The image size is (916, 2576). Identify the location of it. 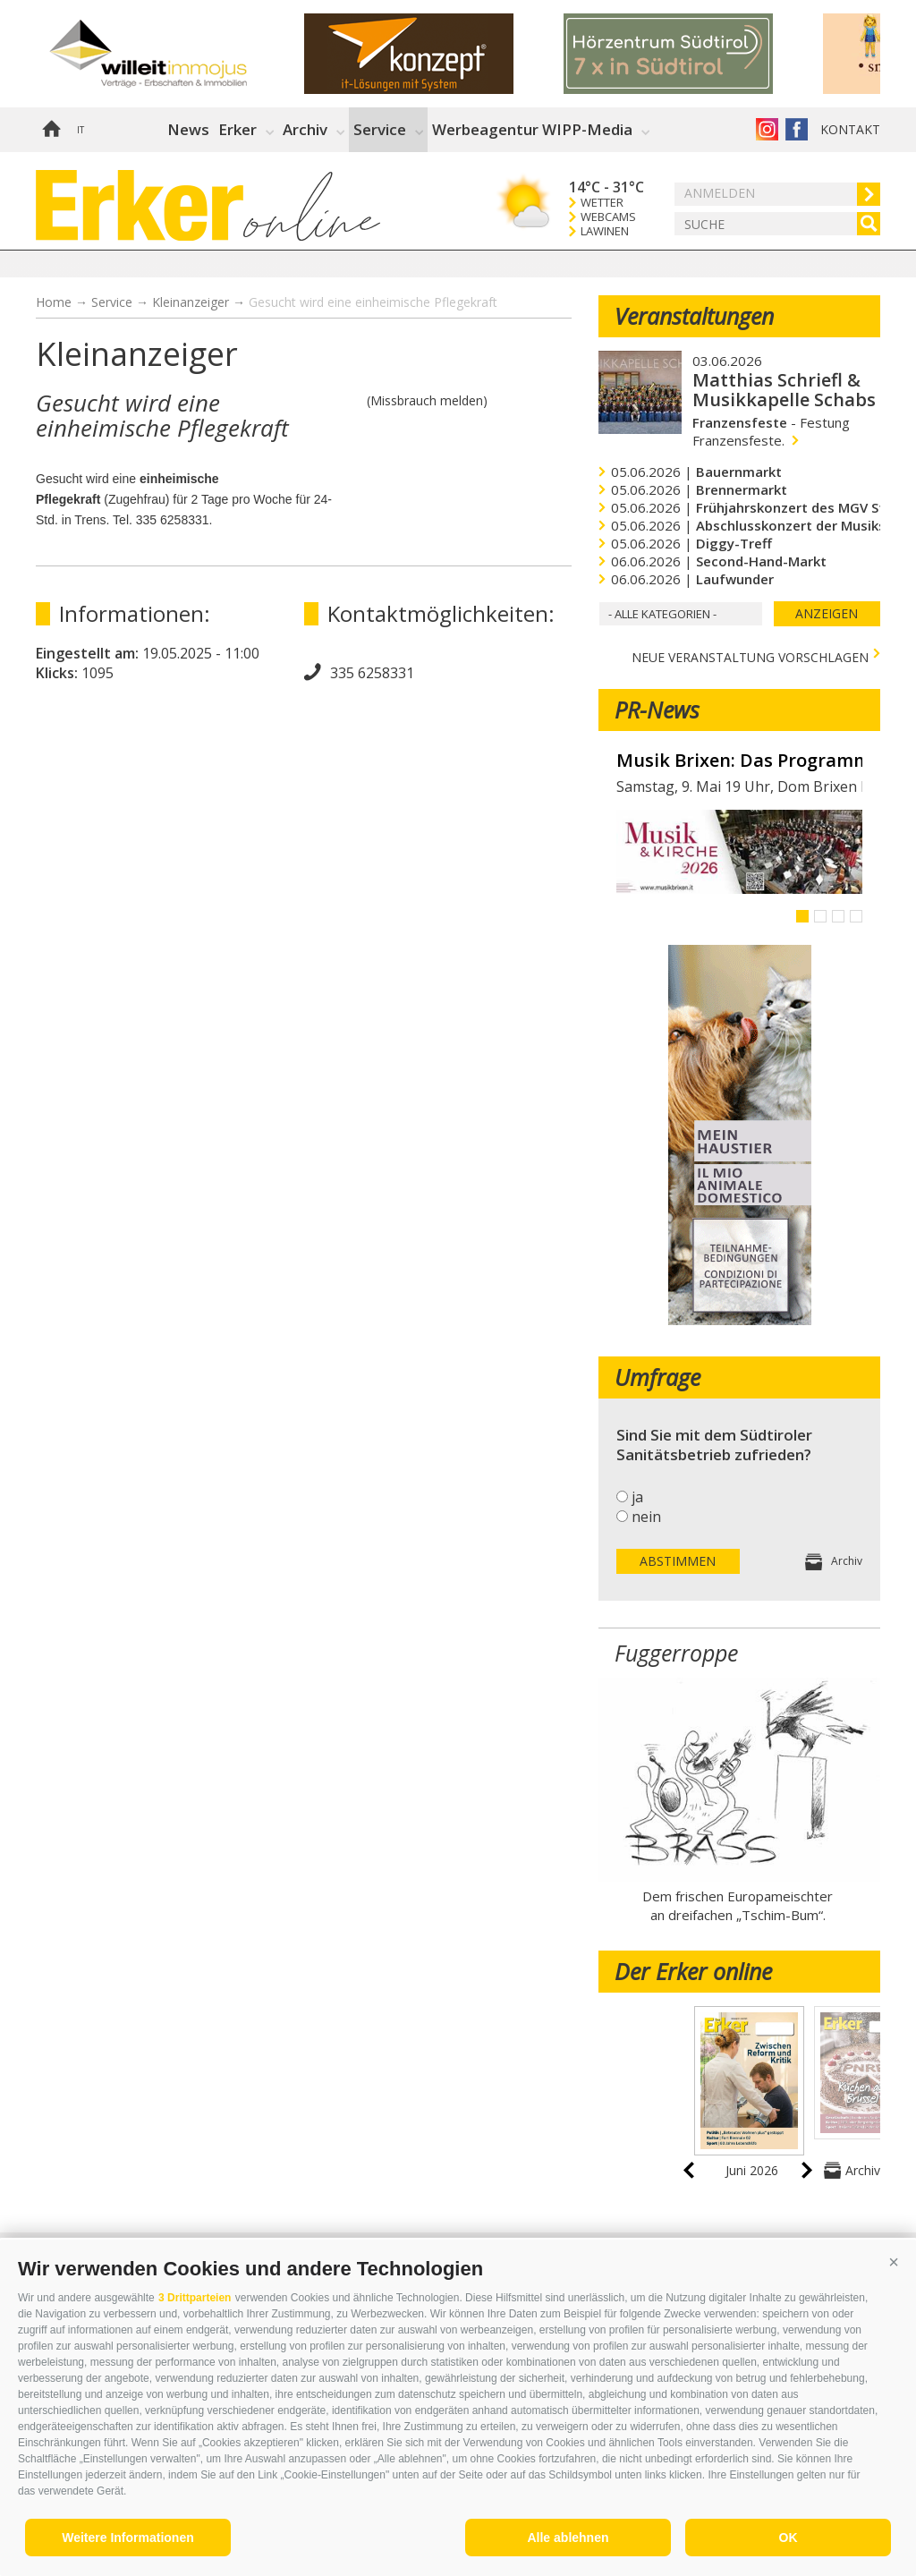
(80, 129).